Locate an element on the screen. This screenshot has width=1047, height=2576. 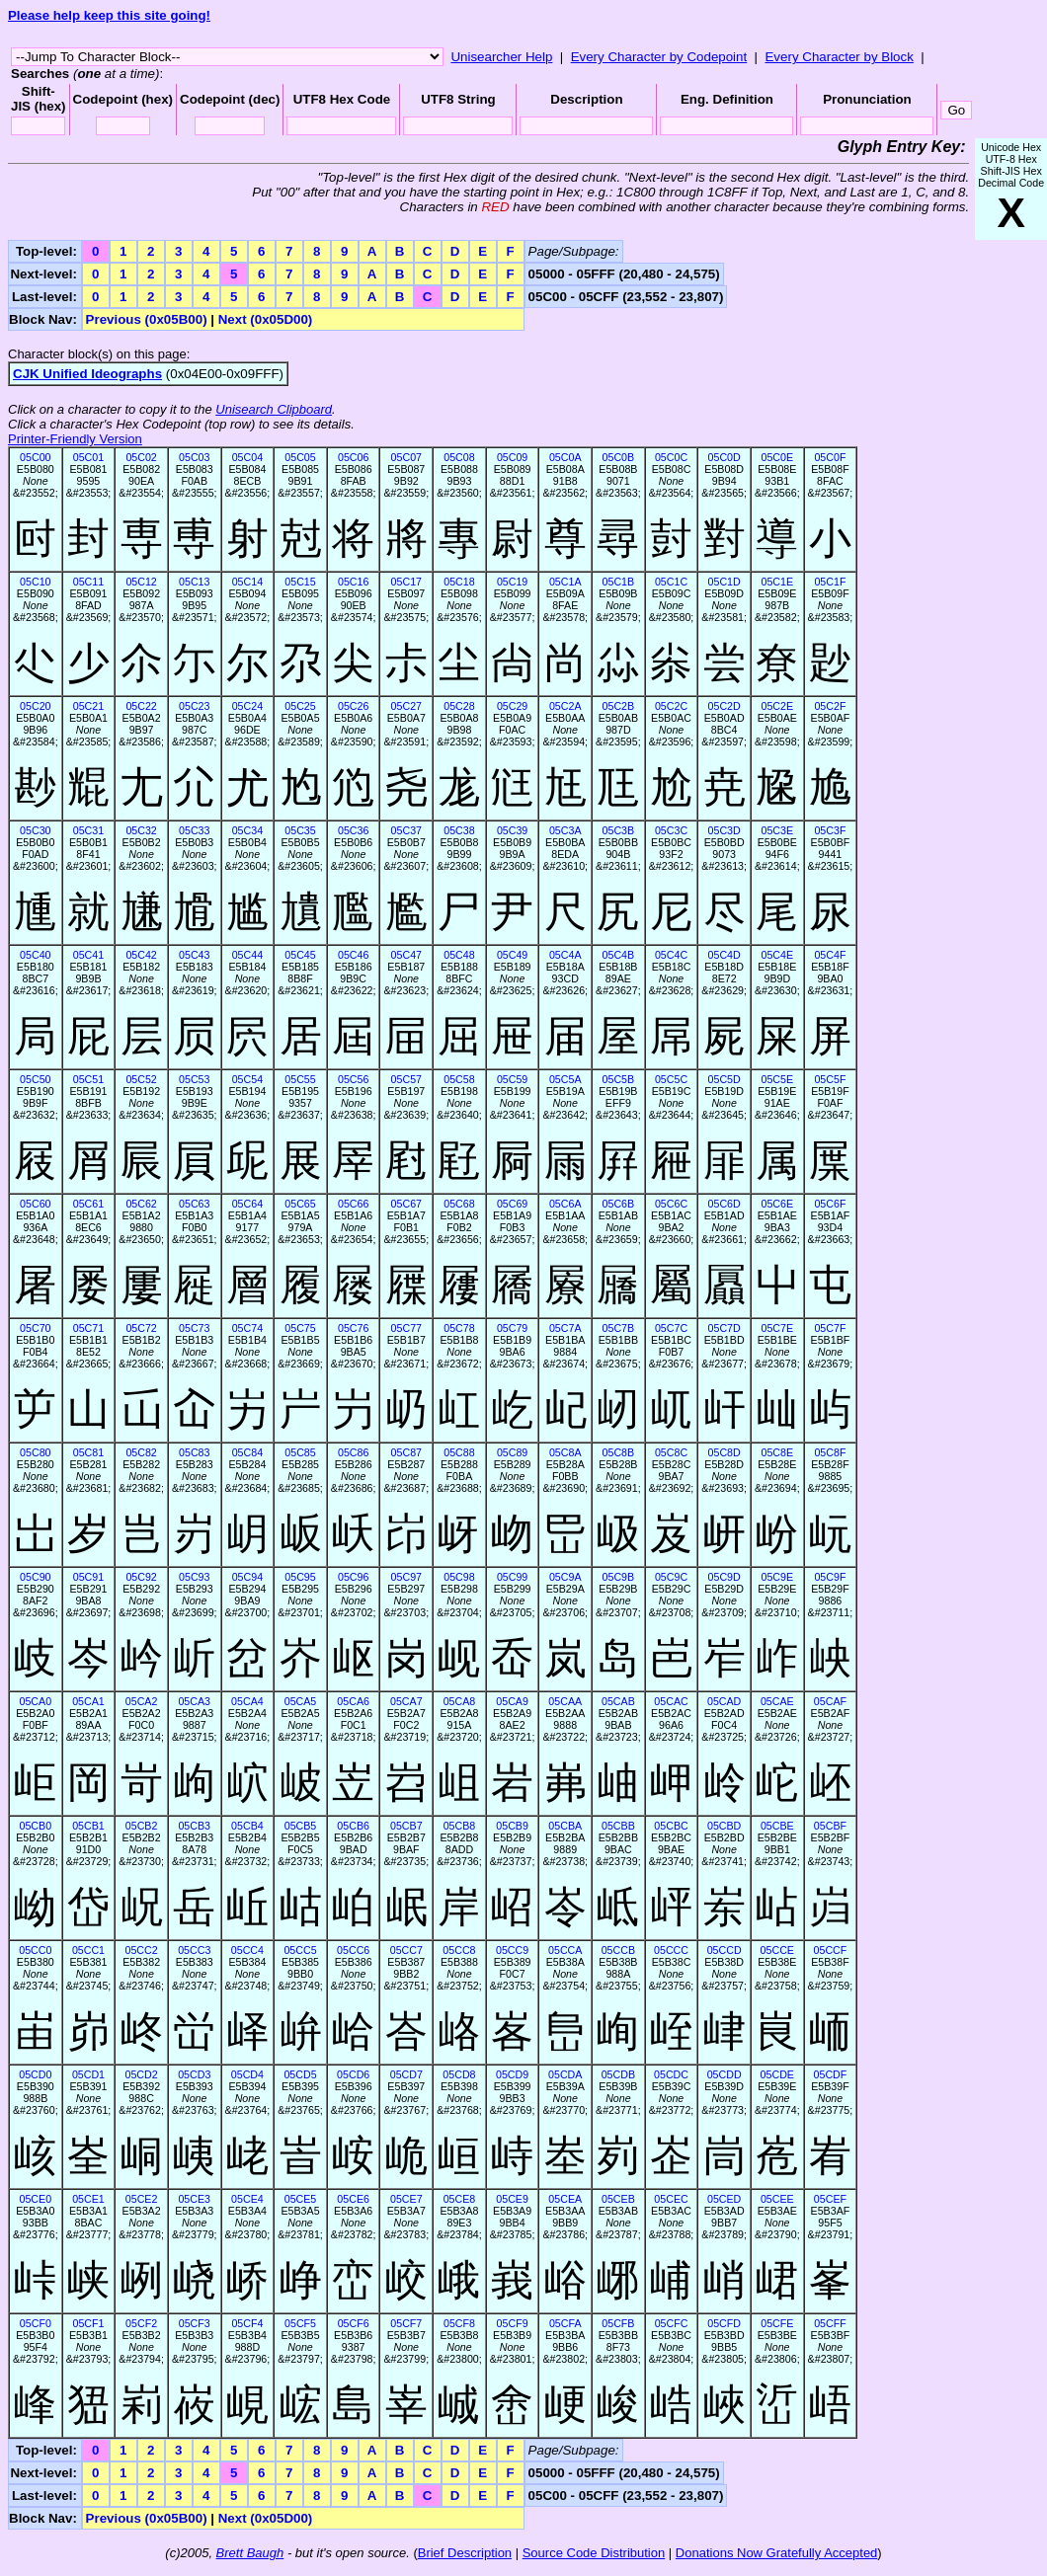
05C23 is located at coordinates (194, 706).